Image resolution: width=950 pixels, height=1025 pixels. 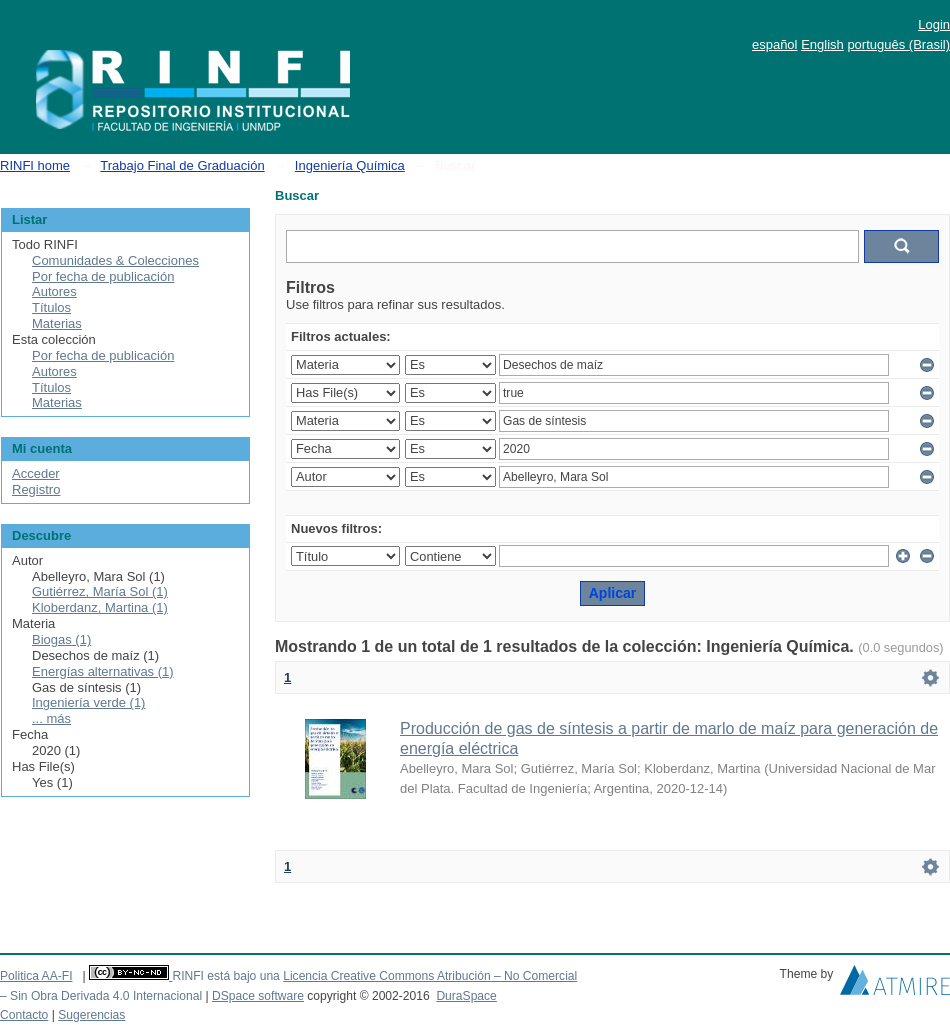 I want to click on Politica AA-FI, so click(x=36, y=976).